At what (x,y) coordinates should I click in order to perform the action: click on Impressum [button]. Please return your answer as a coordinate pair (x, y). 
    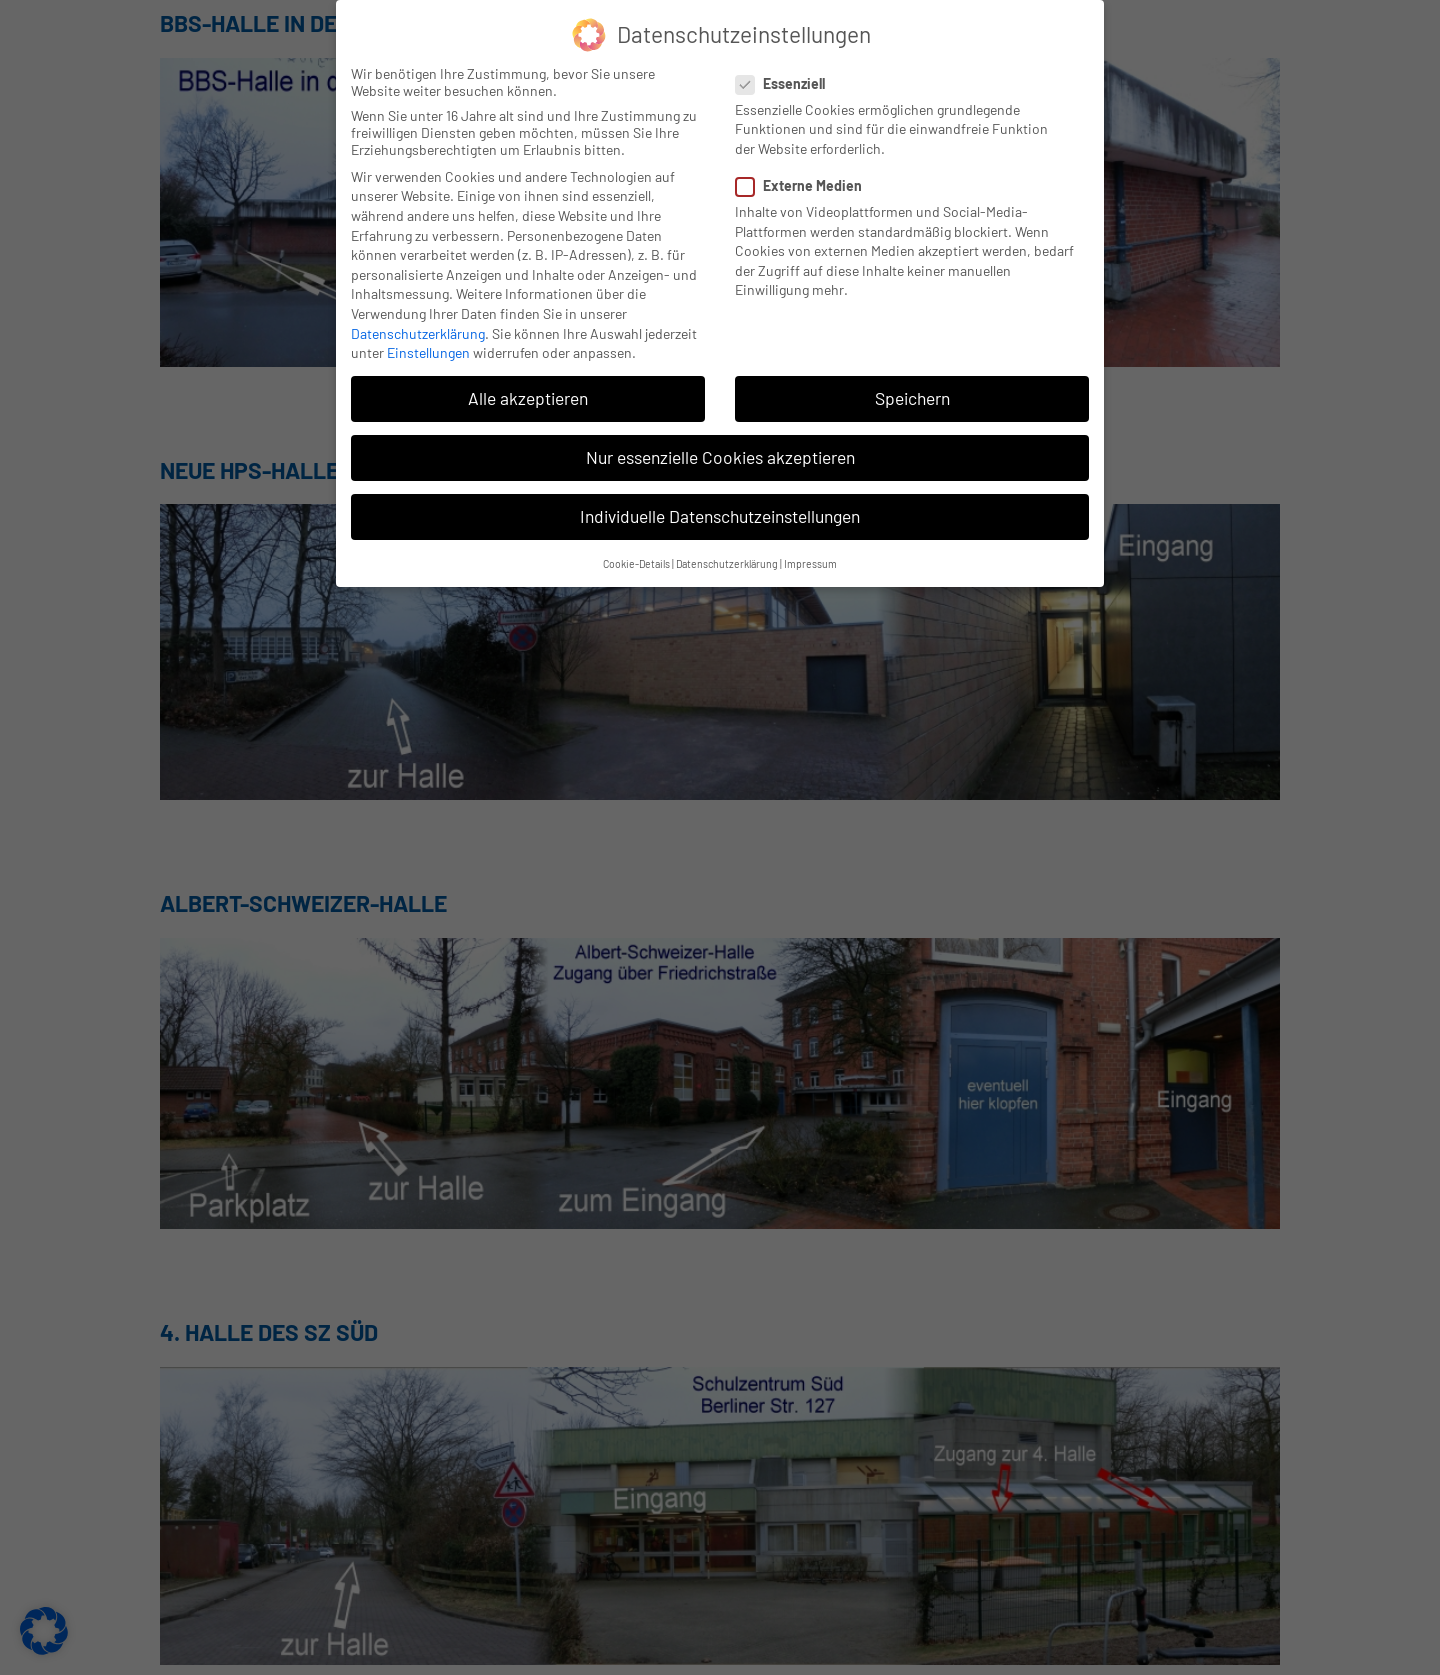
    Looking at the image, I should click on (810, 561).